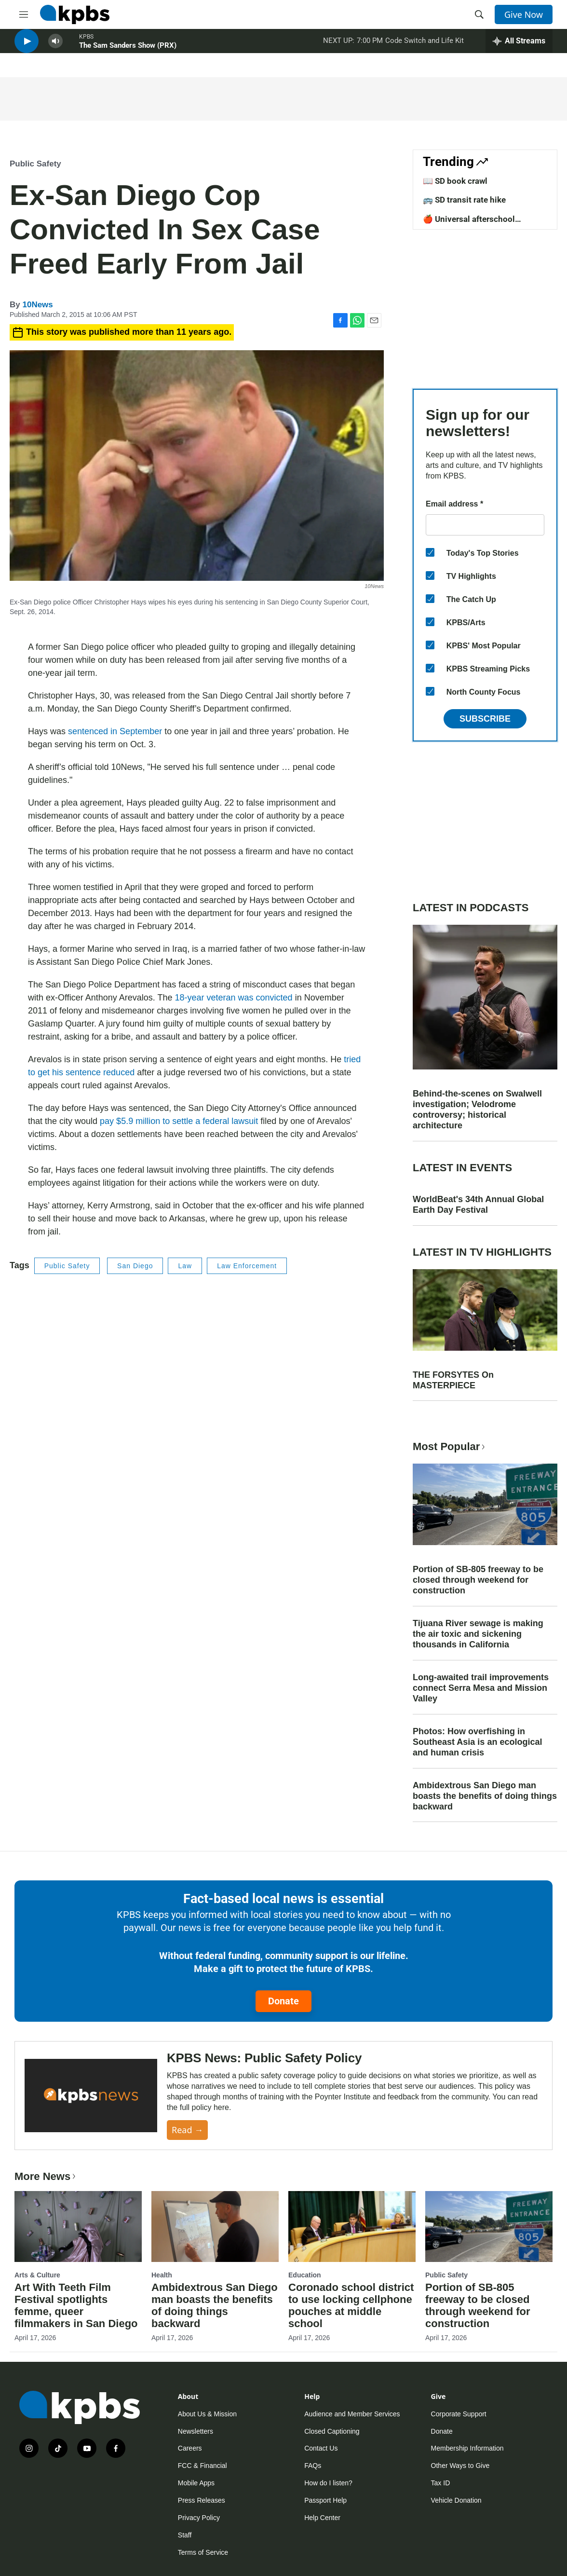 Image resolution: width=567 pixels, height=2576 pixels. I want to click on Read →, so click(187, 2130).